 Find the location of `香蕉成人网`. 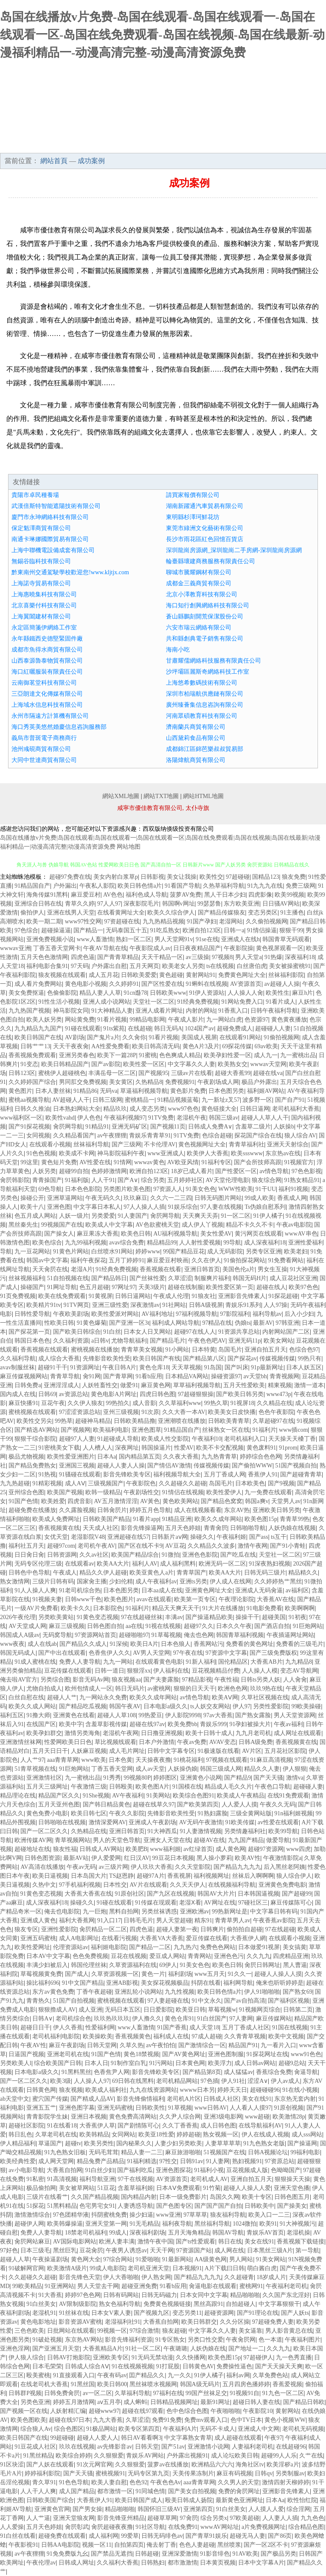

香蕉成人网 is located at coordinates (292, 1198).